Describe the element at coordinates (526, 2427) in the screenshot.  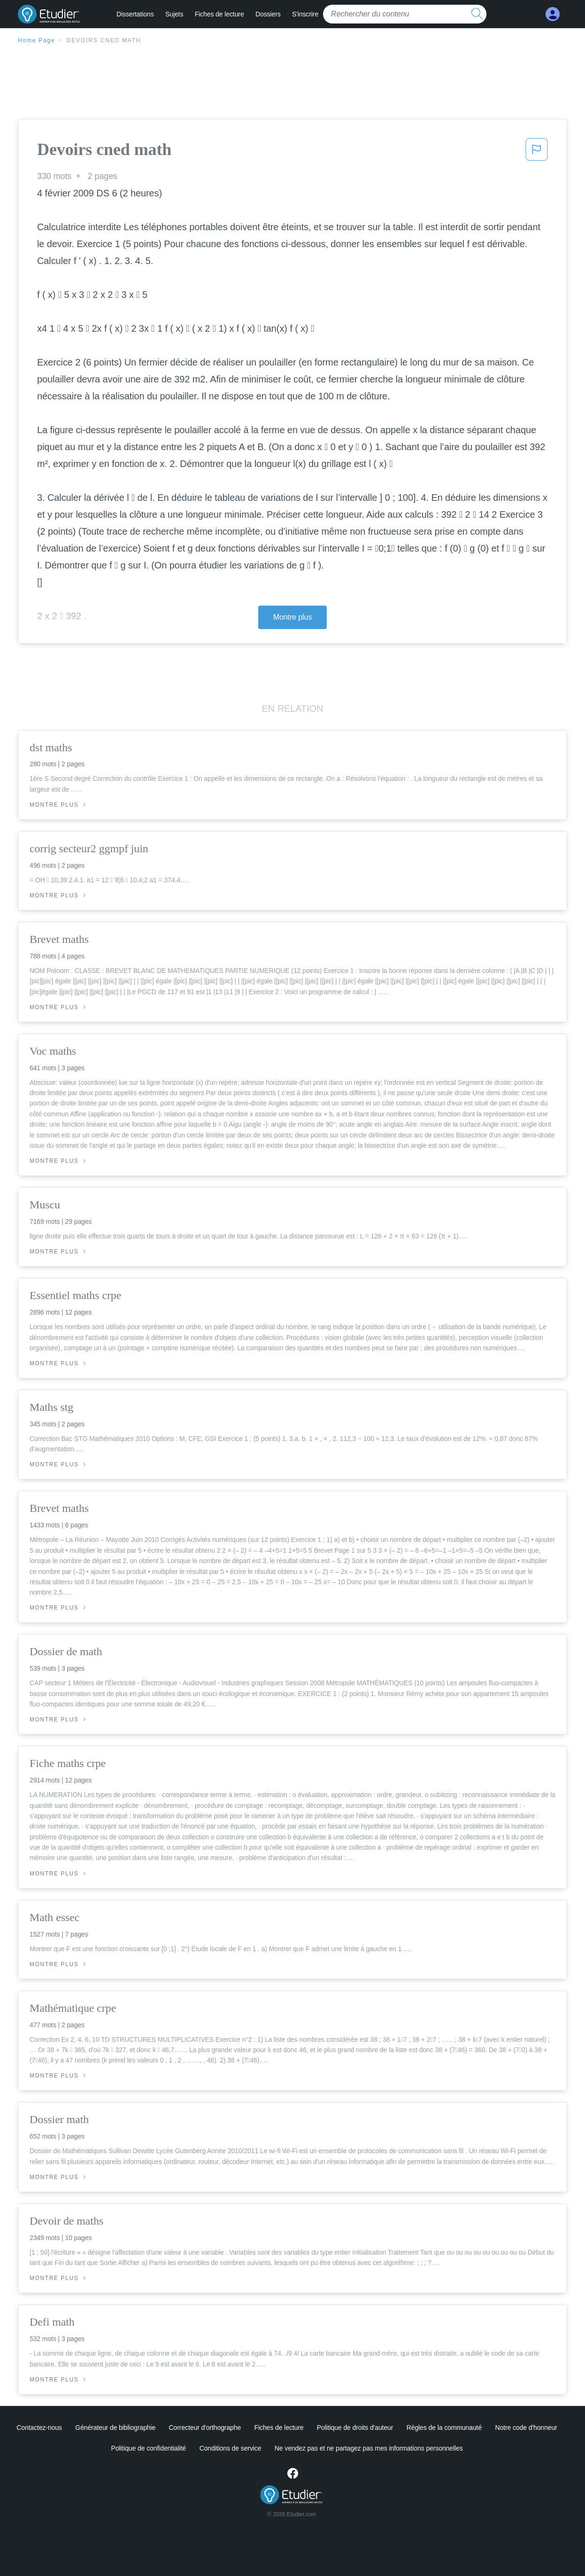
I see `Notre code d'honneur` at that location.